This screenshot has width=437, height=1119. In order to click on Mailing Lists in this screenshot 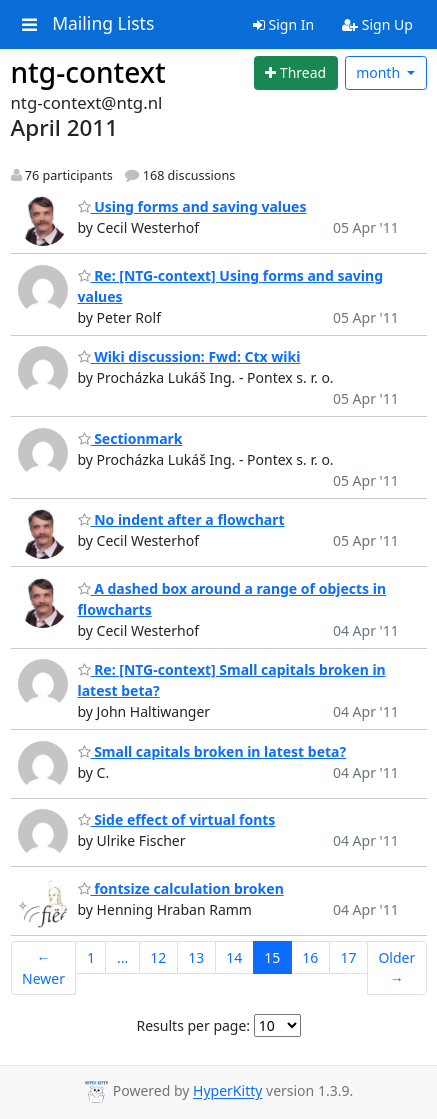, I will do `click(103, 24)`.